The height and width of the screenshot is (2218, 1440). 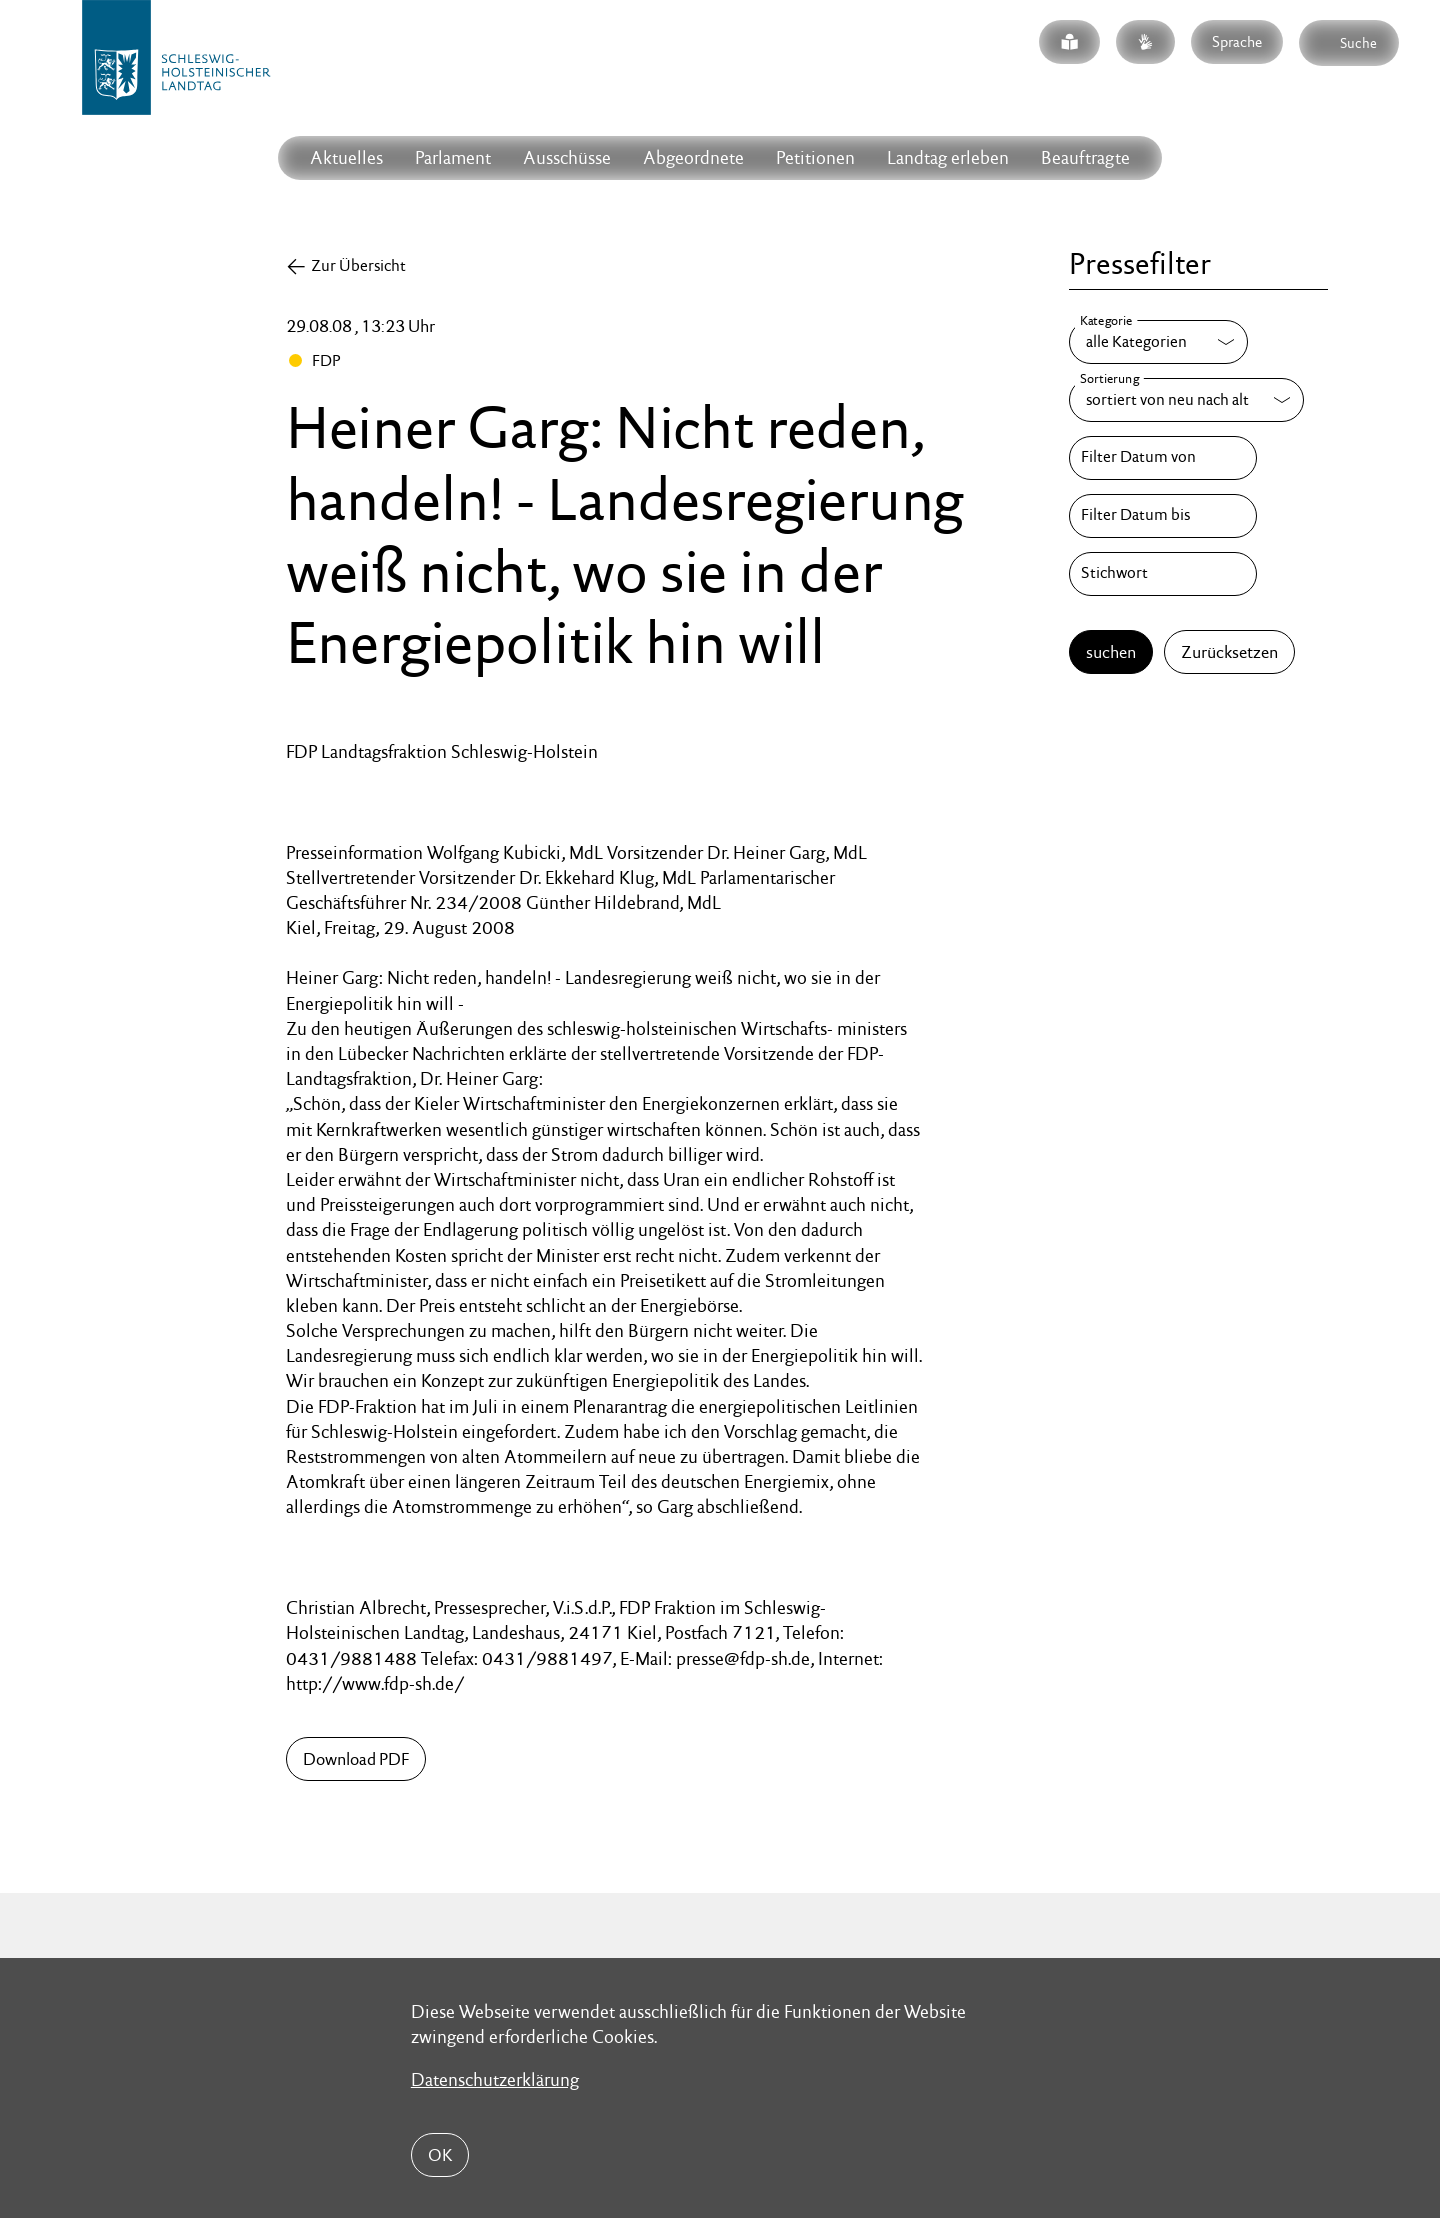 I want to click on [Stichwort], so click(x=1163, y=574).